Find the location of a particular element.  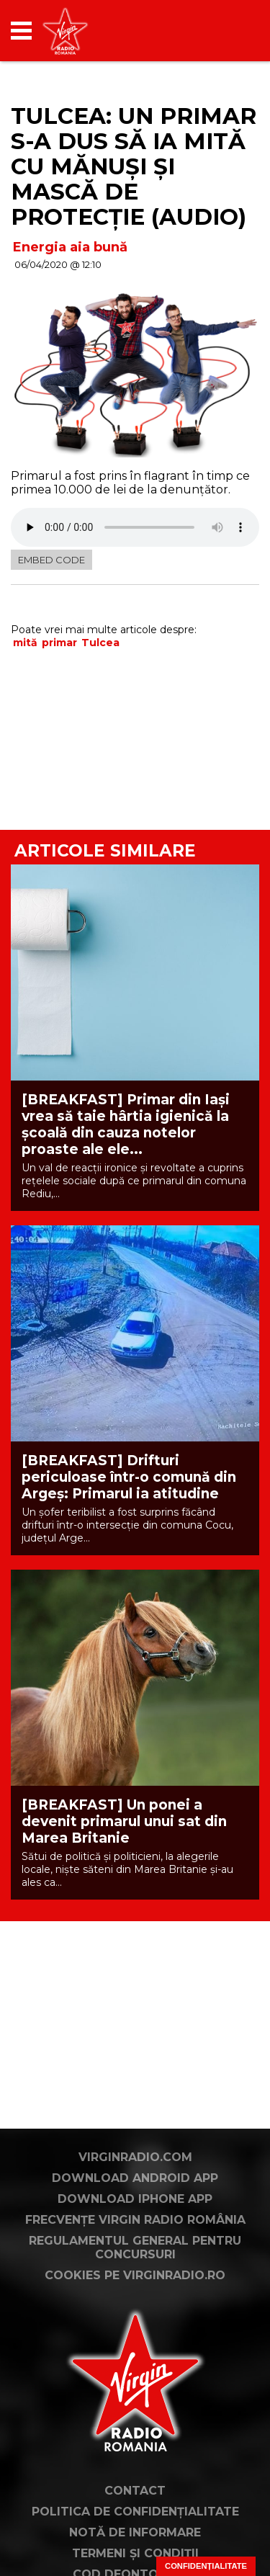

VirginRadio.com is located at coordinates (135, 2157).